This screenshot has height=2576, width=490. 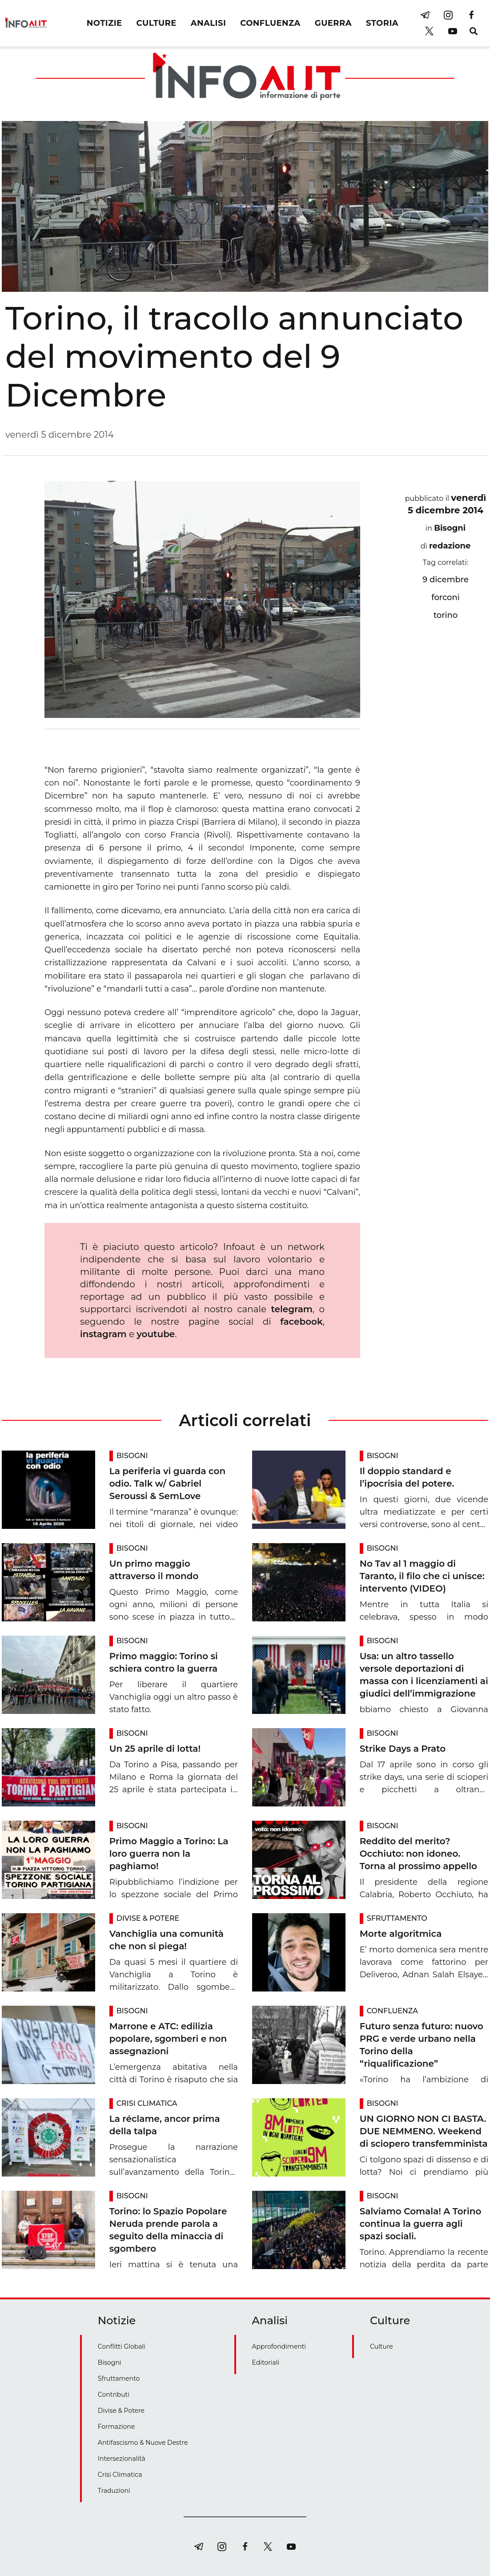 What do you see at coordinates (266, 2362) in the screenshot?
I see `Editoriali` at bounding box center [266, 2362].